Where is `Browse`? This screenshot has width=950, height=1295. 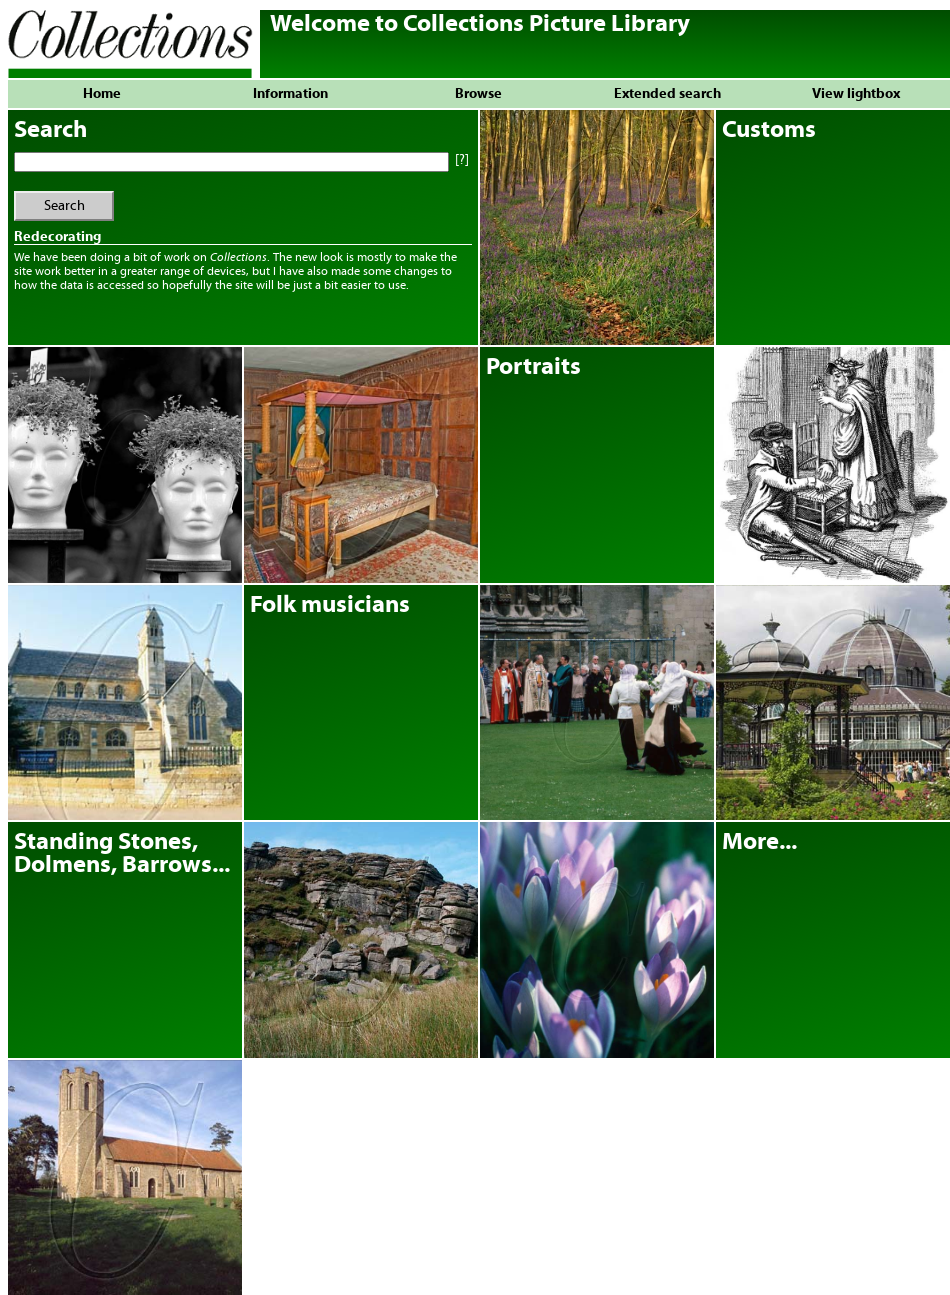
Browse is located at coordinates (478, 94).